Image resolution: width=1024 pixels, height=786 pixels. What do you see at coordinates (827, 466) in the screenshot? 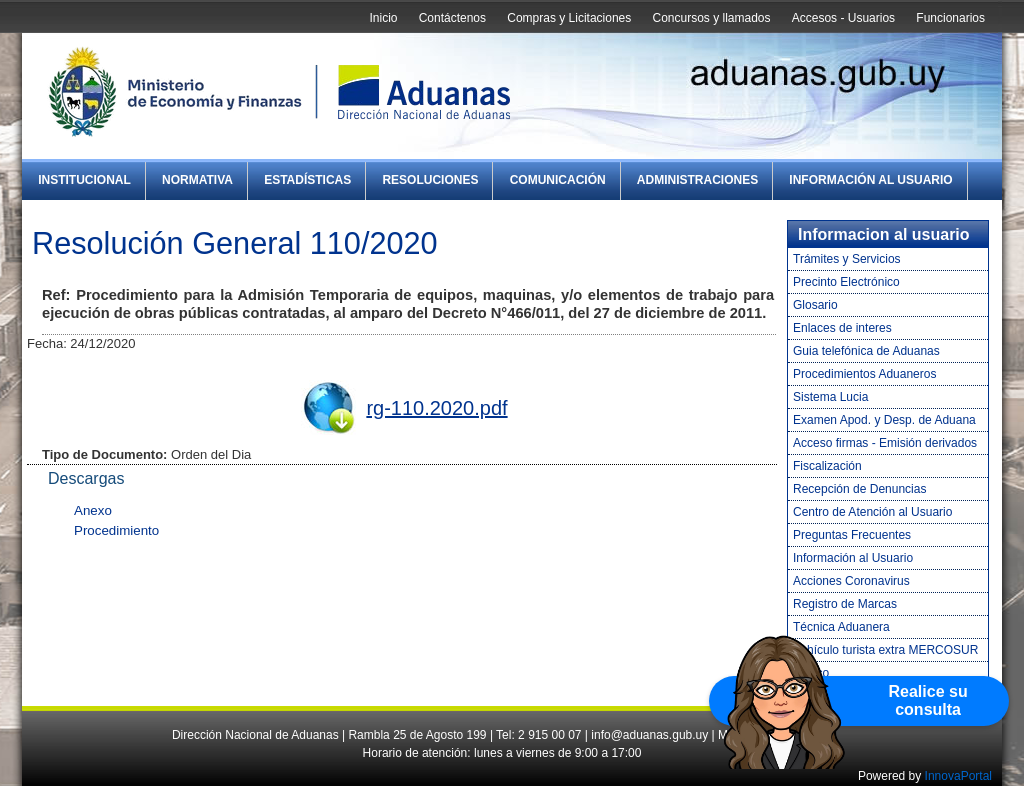
I see `Fiscalización` at bounding box center [827, 466].